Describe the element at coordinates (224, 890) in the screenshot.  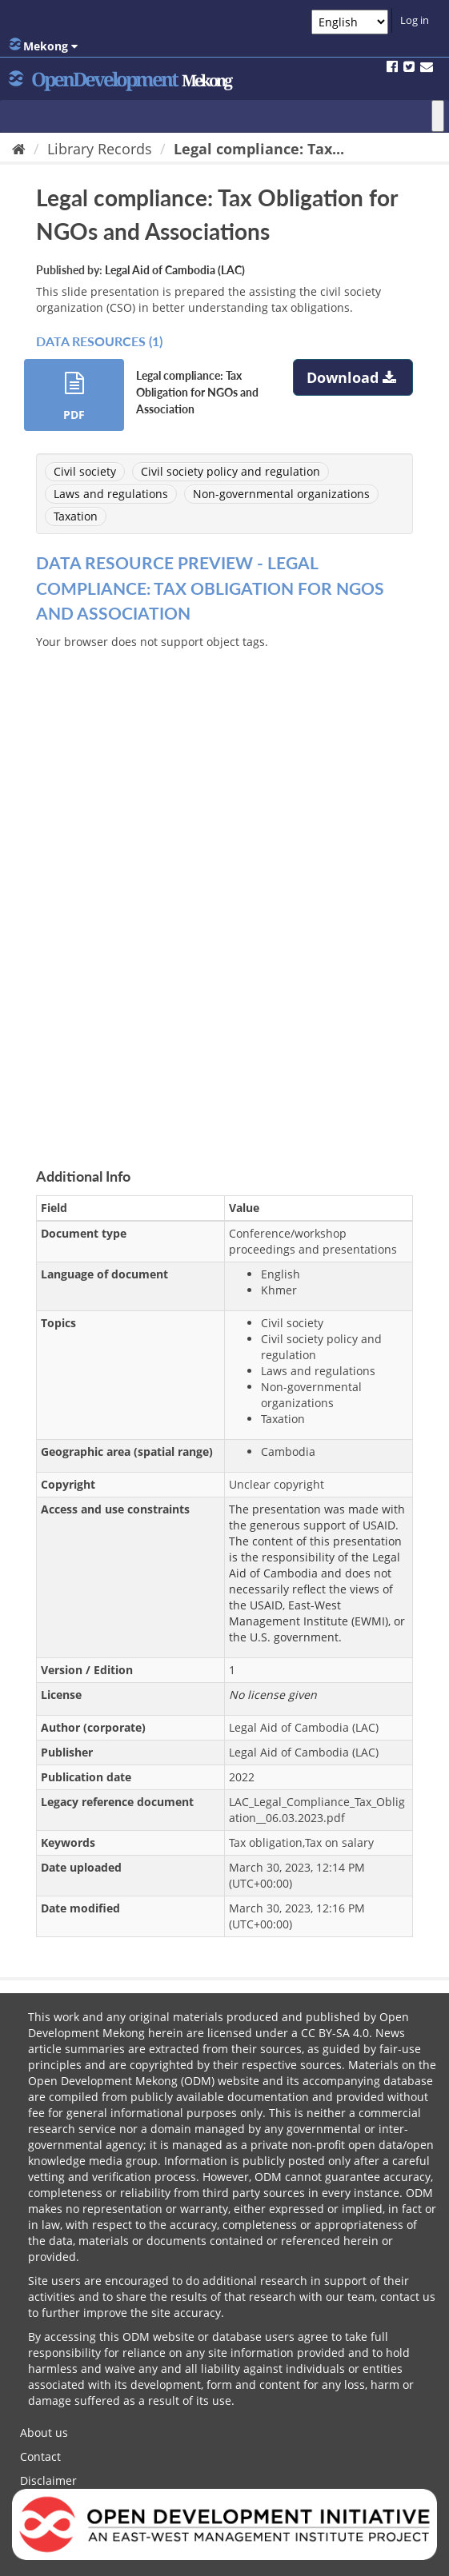
I see `<p>Your browser does not support iframes.</p>` at that location.